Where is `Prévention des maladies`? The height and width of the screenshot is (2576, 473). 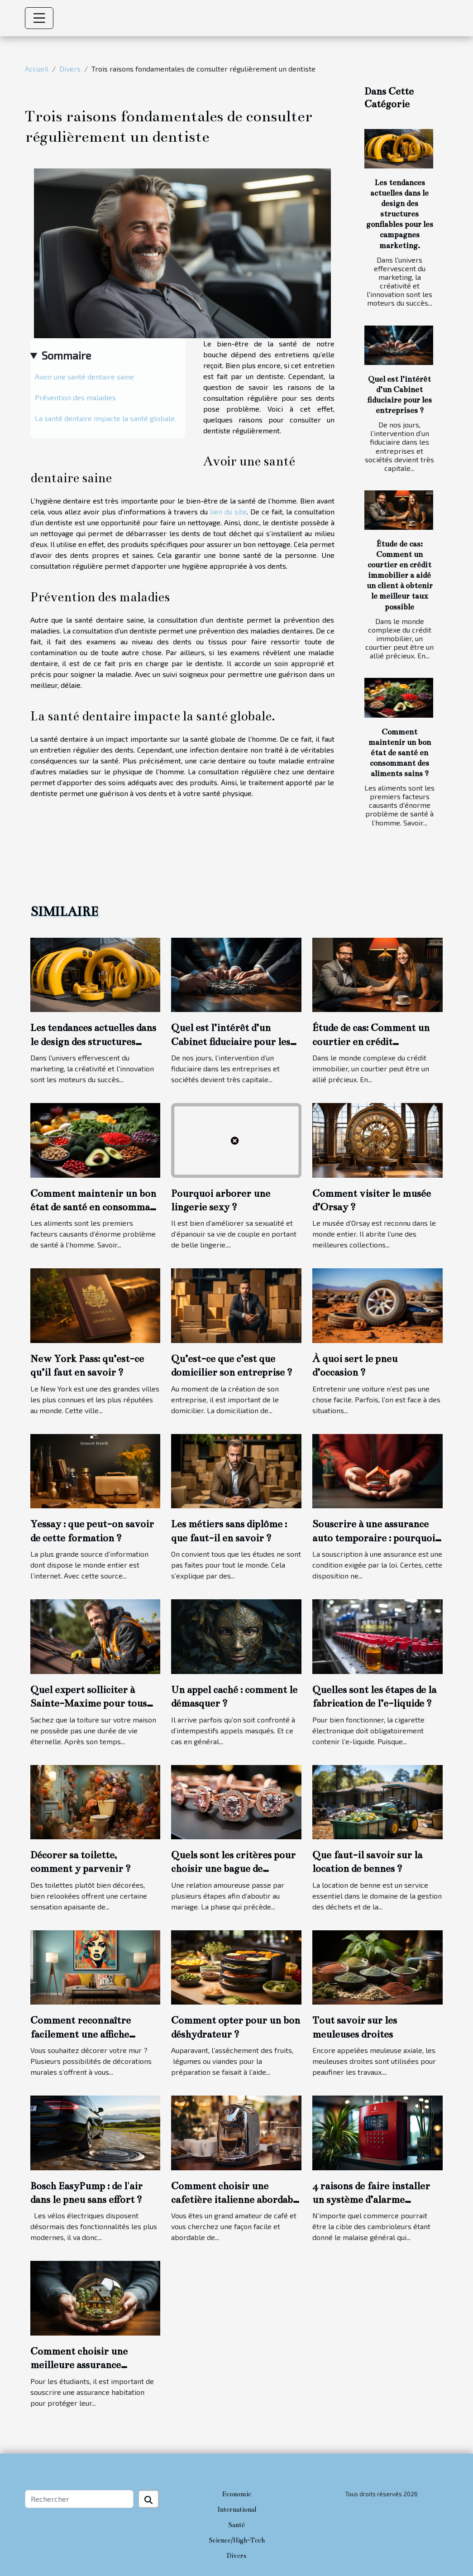 Prévention des maladies is located at coordinates (75, 397).